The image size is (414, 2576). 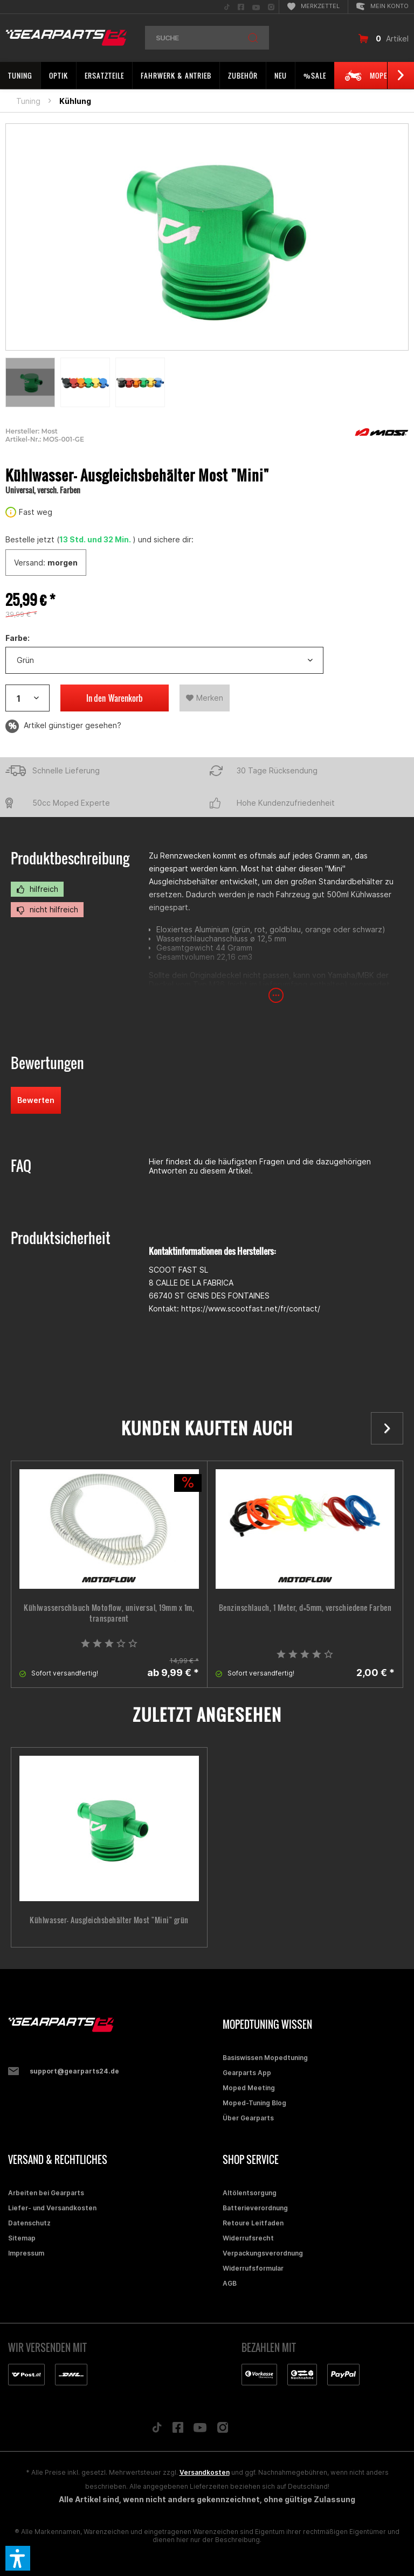 What do you see at coordinates (109, 1920) in the screenshot?
I see `Kühlwasser- Ausgleichsbehälter Most "Mini" grün` at bounding box center [109, 1920].